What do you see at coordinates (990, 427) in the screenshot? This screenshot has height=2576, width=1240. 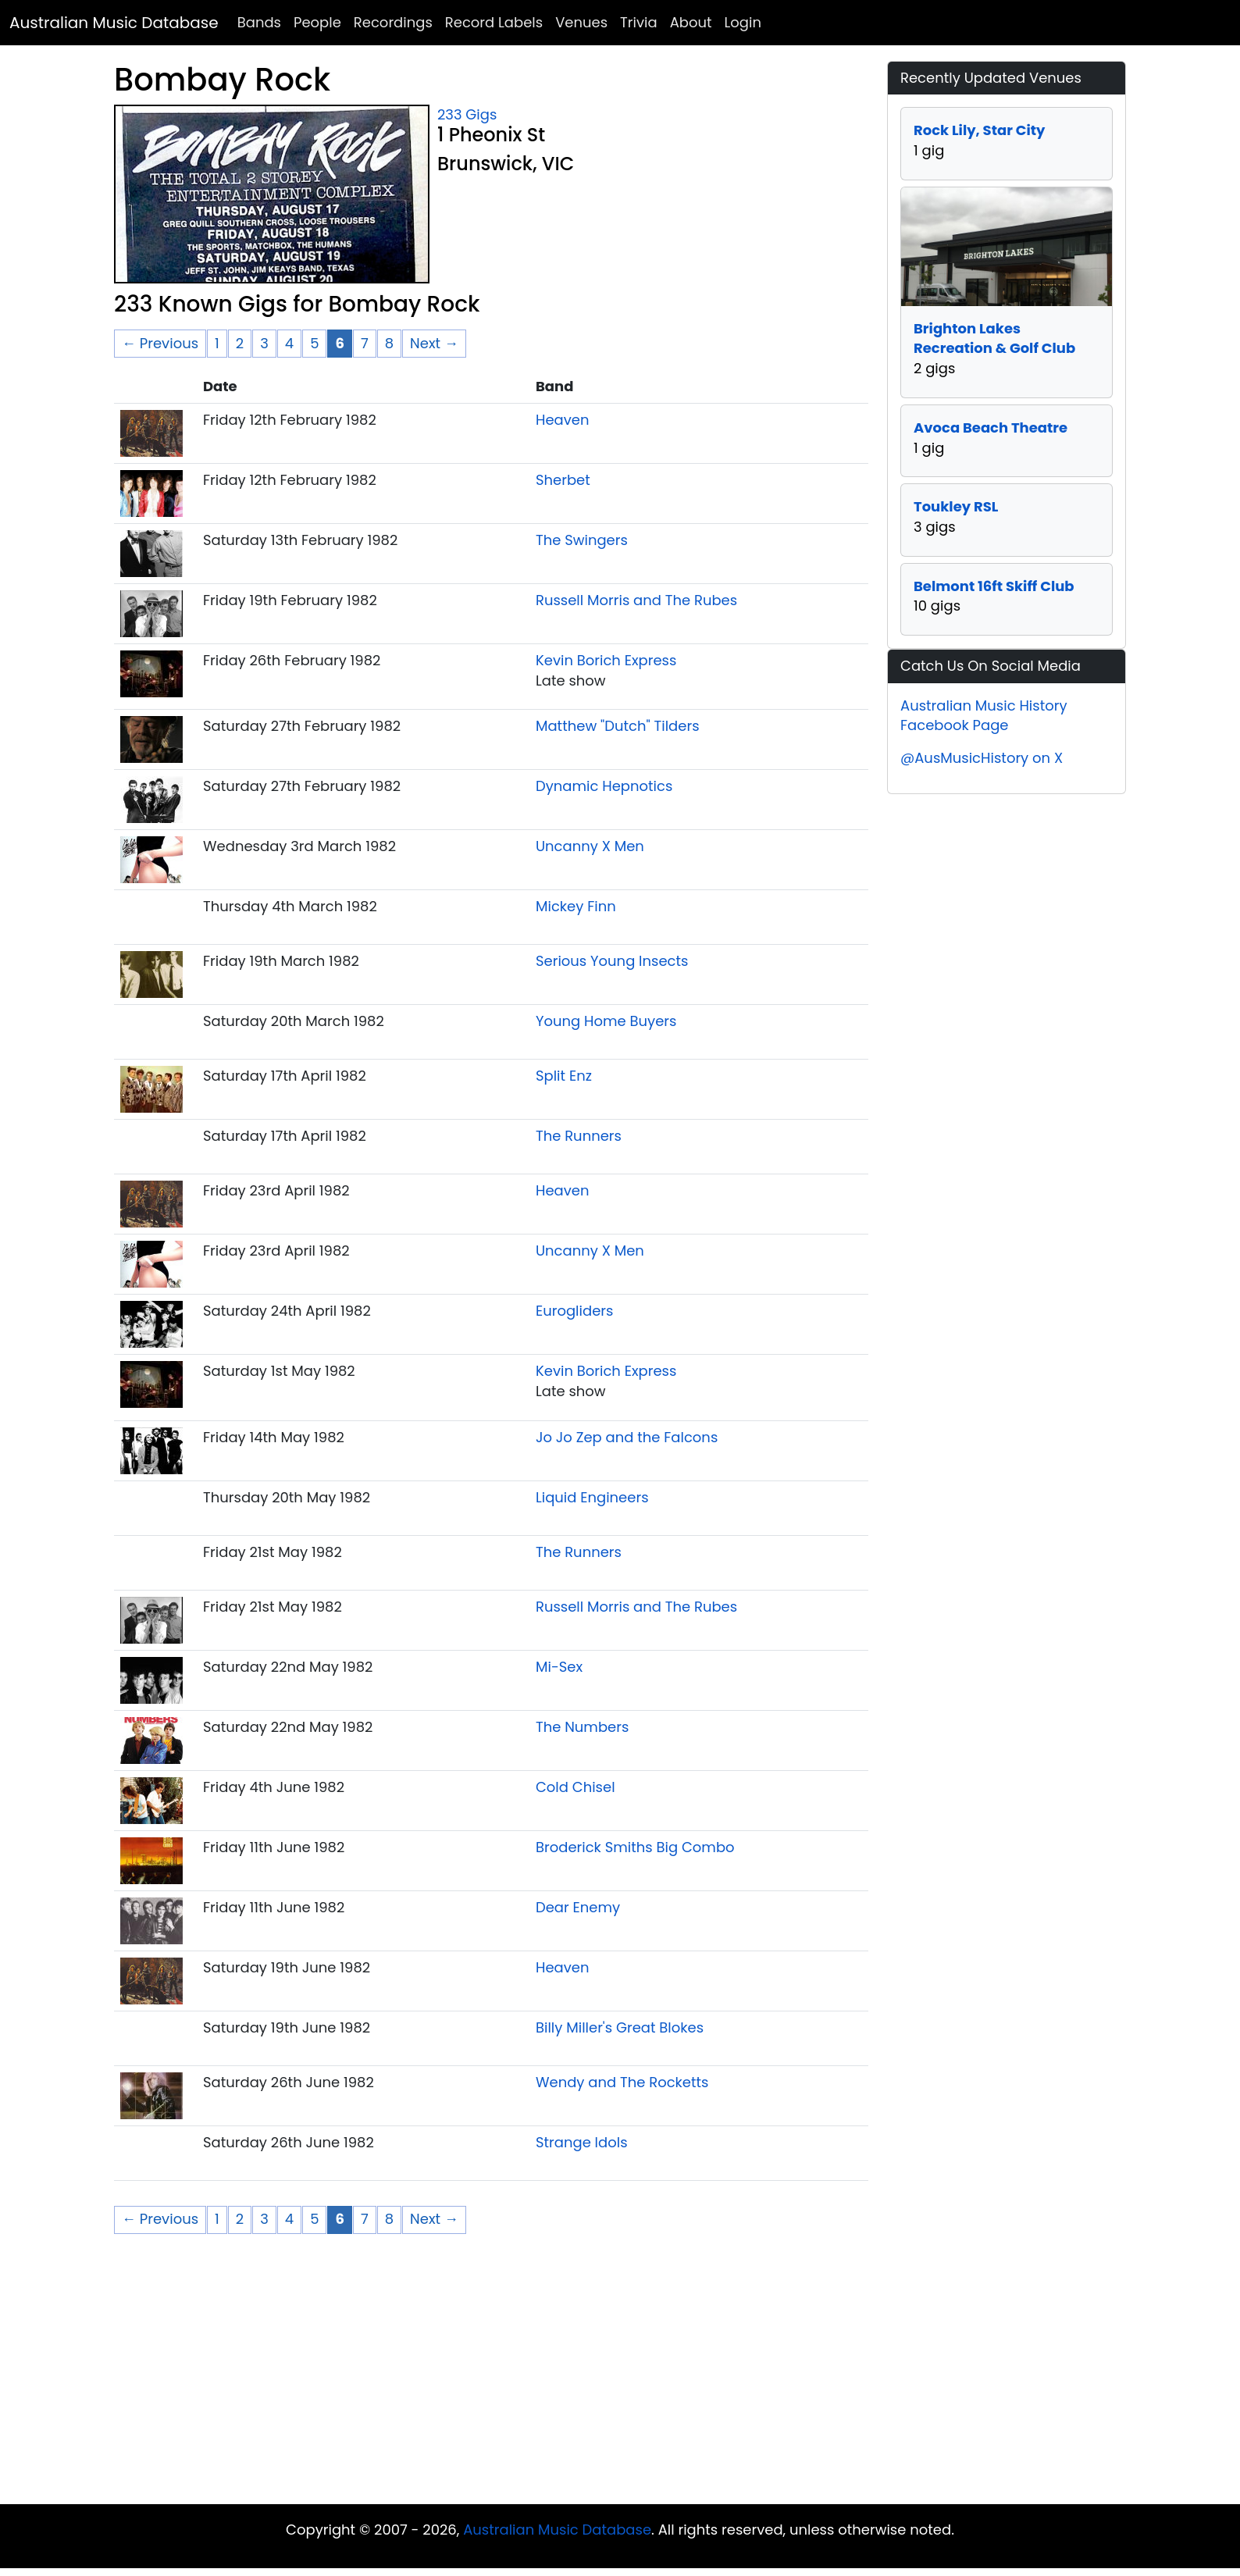 I see `Avoca Beach Theatre` at bounding box center [990, 427].